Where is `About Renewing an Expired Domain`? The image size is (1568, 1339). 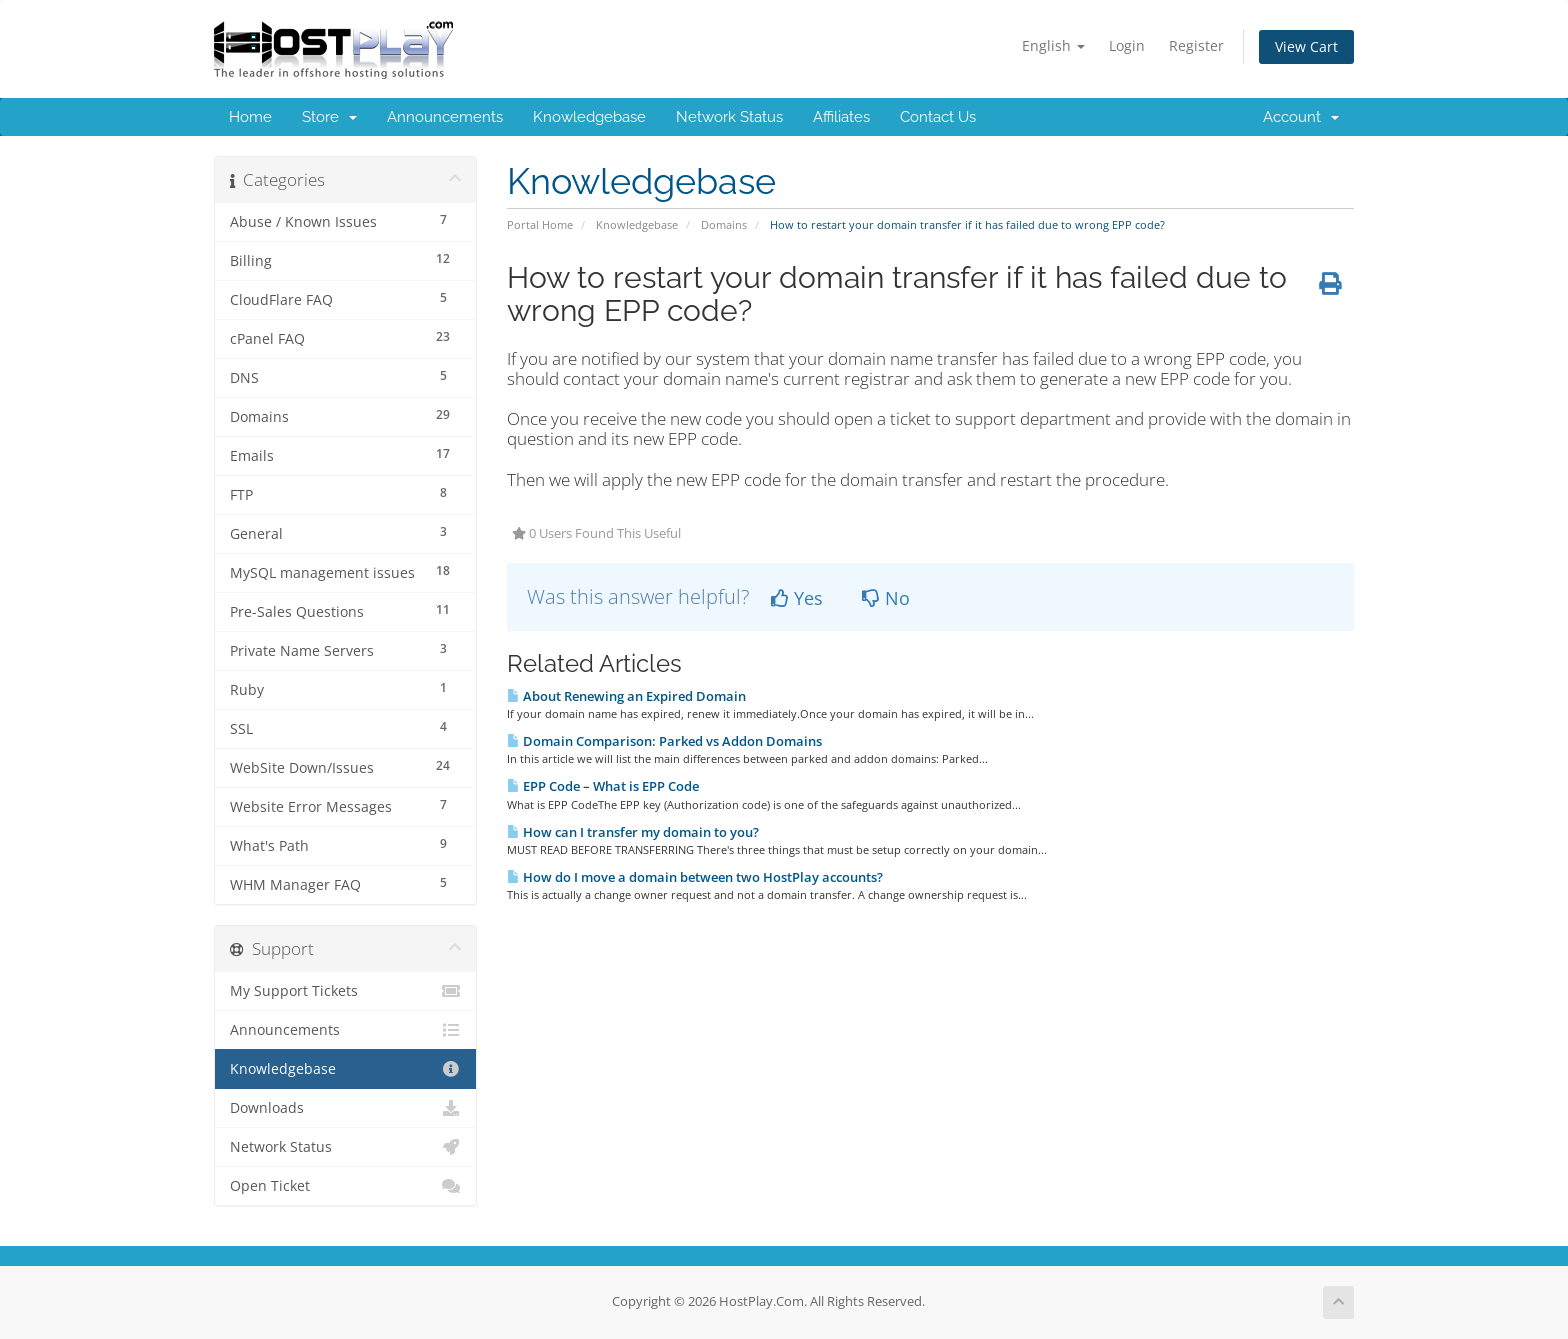 About Renewing an Expired Domain is located at coordinates (626, 696).